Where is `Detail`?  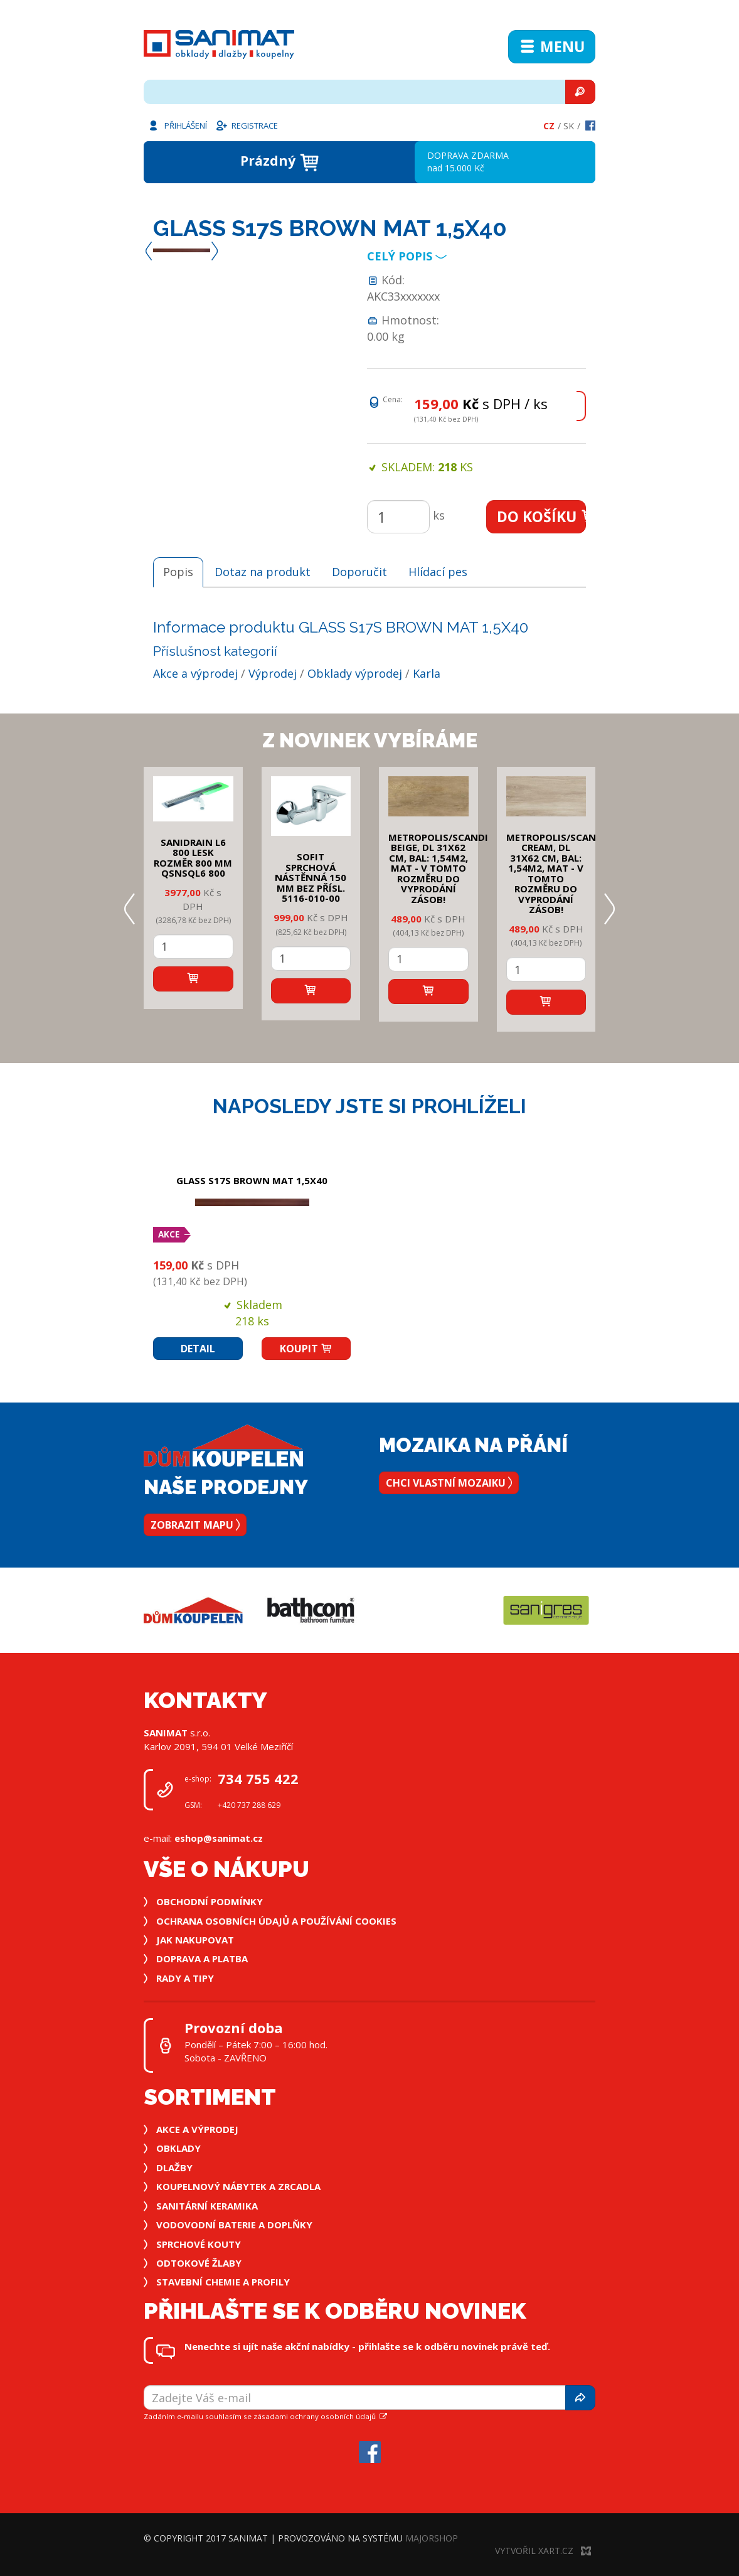 Detail is located at coordinates (198, 1348).